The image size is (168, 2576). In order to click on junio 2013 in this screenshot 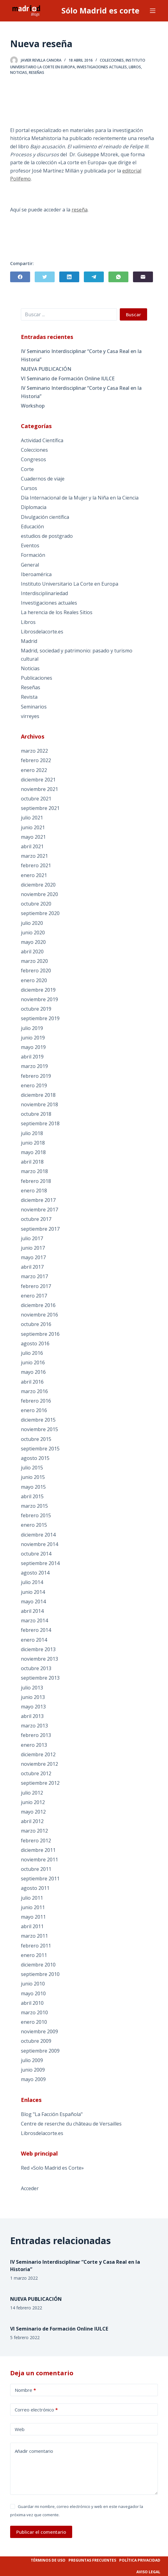, I will do `click(33, 1697)`.